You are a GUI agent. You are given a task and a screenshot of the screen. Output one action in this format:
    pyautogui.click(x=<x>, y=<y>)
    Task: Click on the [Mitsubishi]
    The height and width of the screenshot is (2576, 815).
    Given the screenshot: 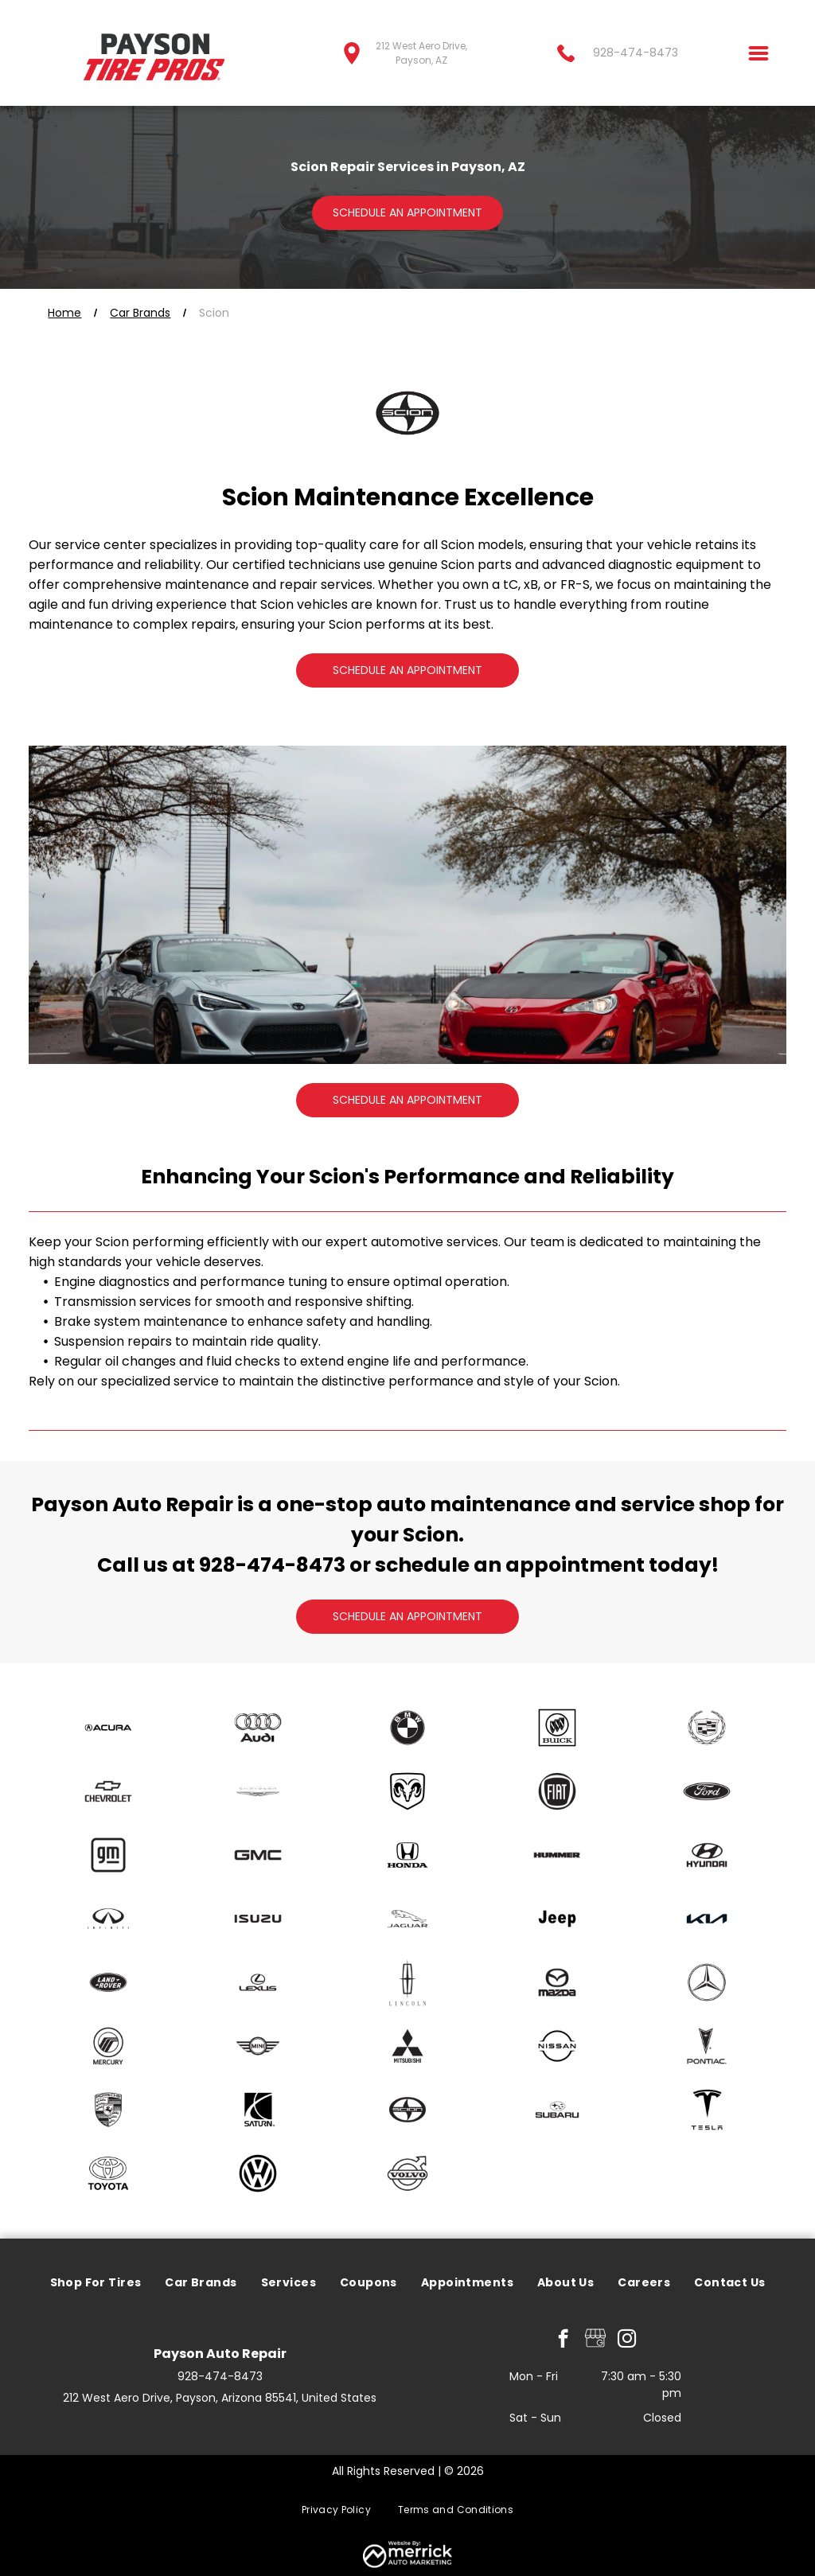 What is the action you would take?
    pyautogui.click(x=407, y=2046)
    